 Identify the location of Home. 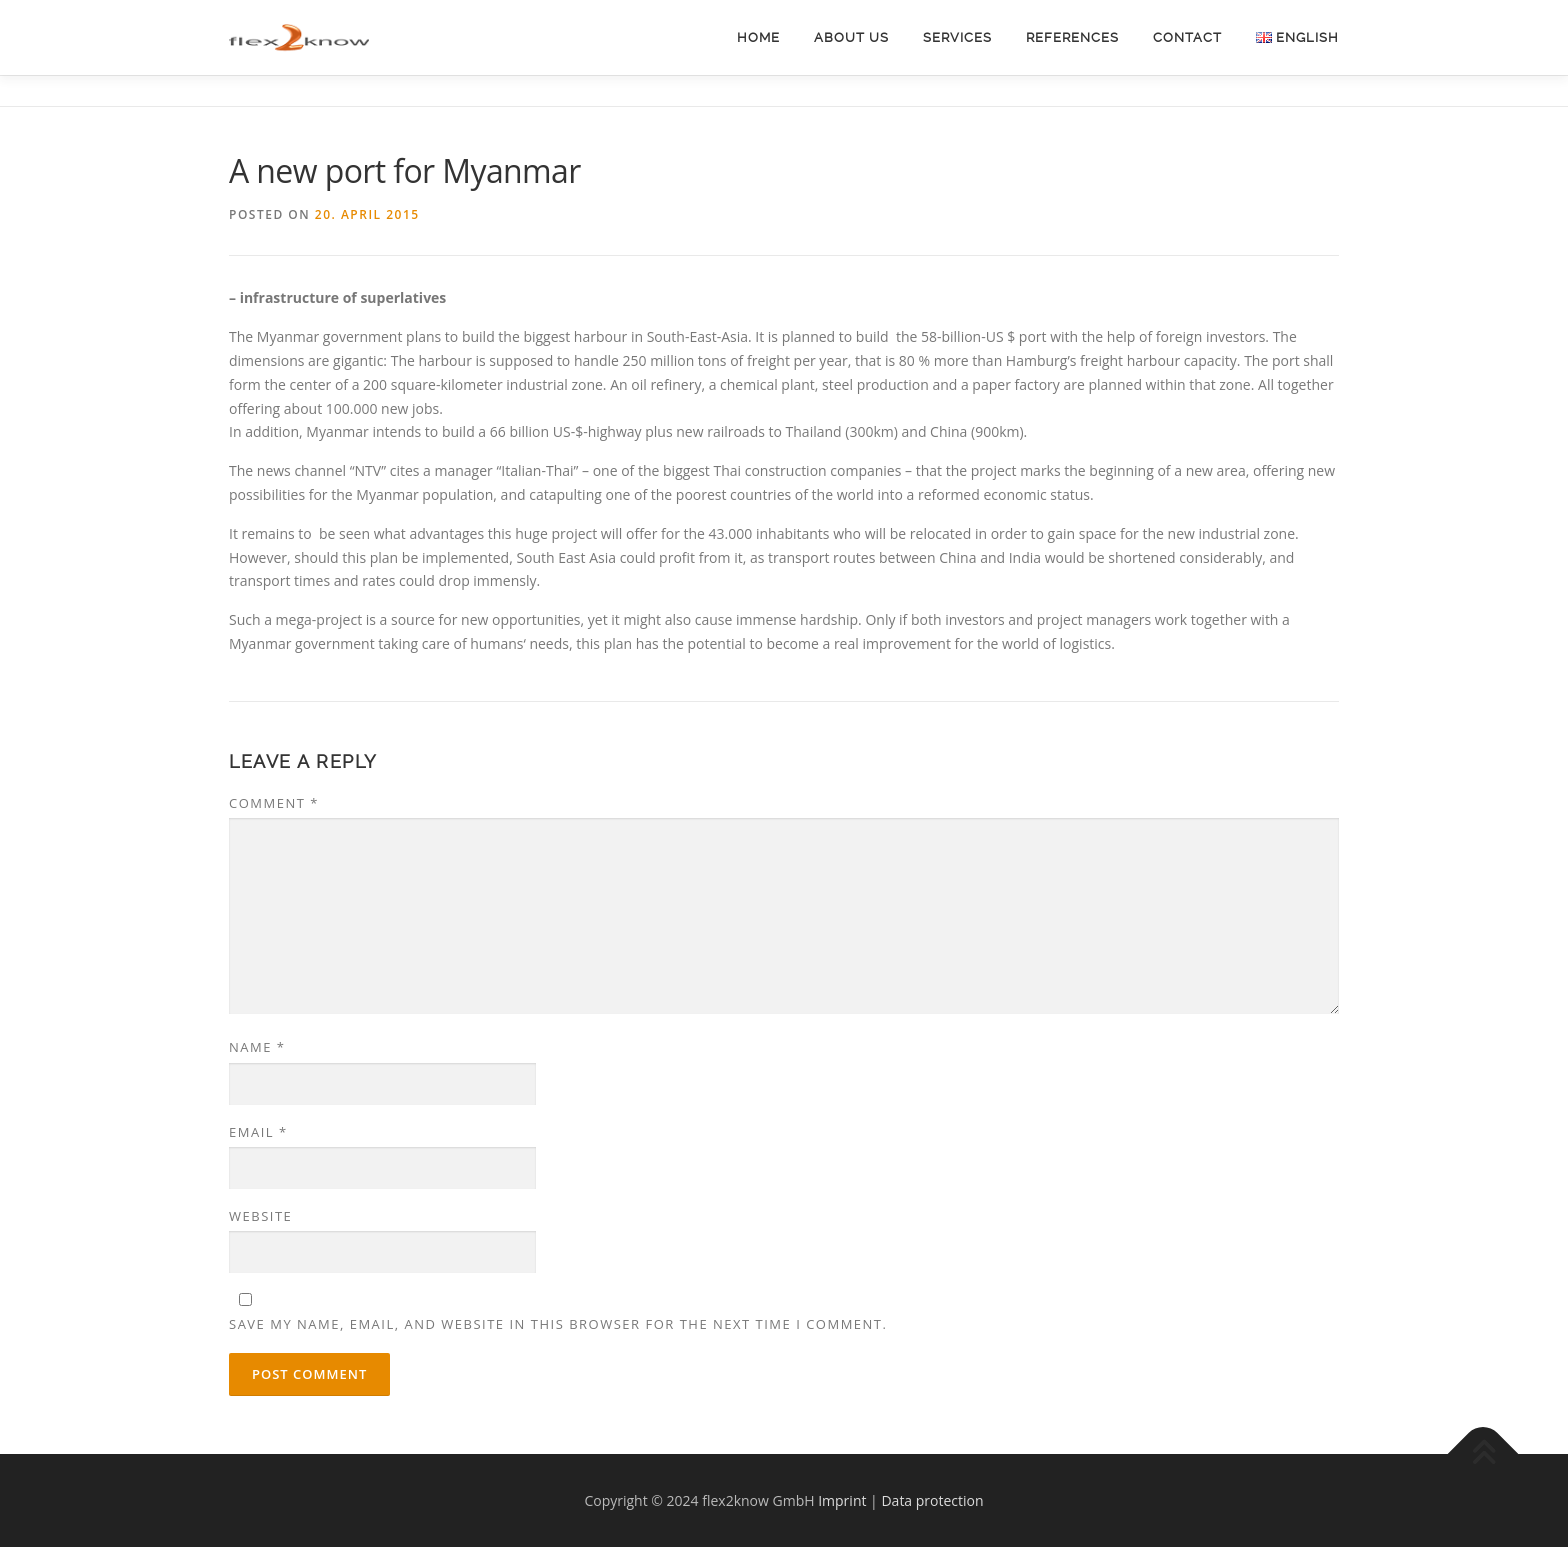
(758, 37).